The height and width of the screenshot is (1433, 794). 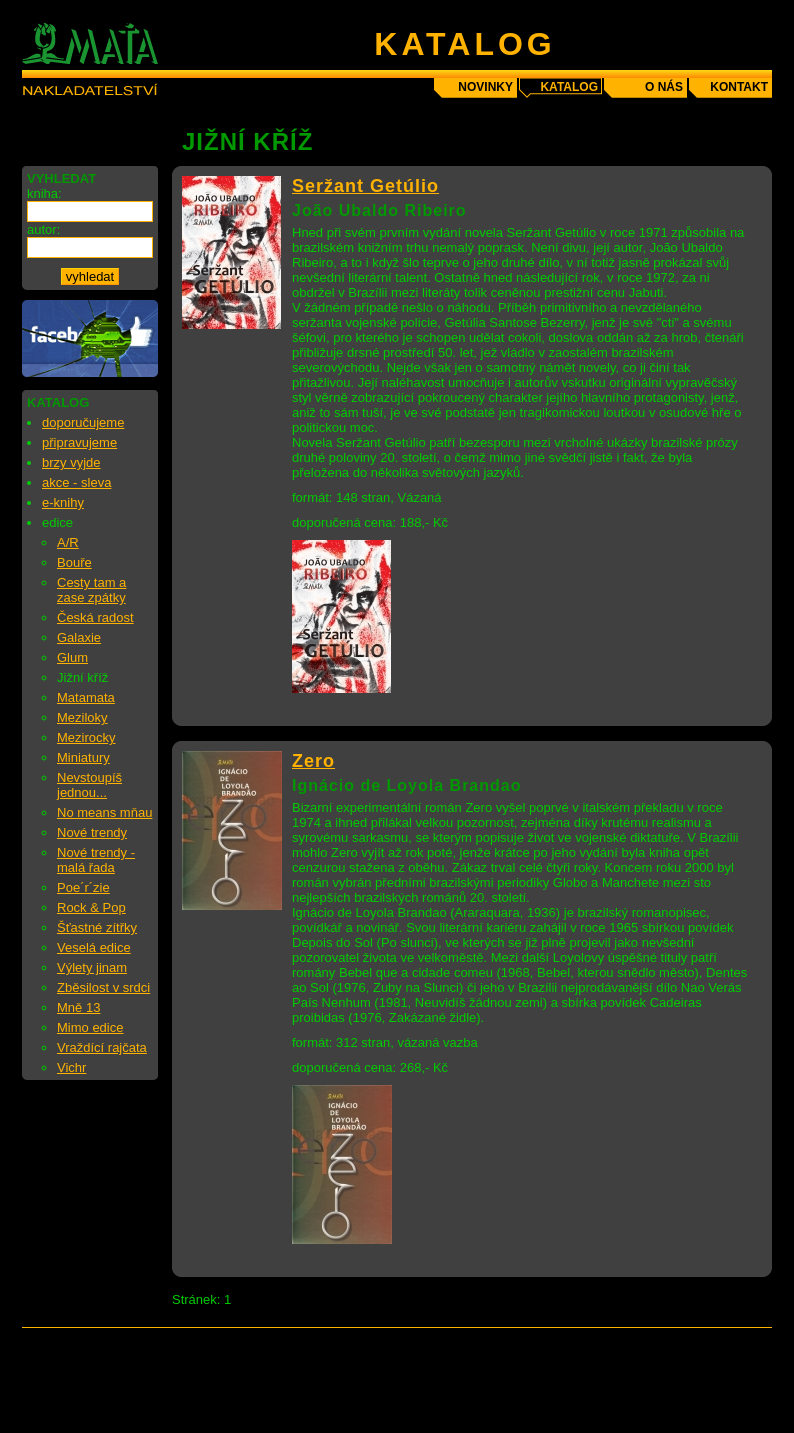 I want to click on Česká radost, so click(x=95, y=617).